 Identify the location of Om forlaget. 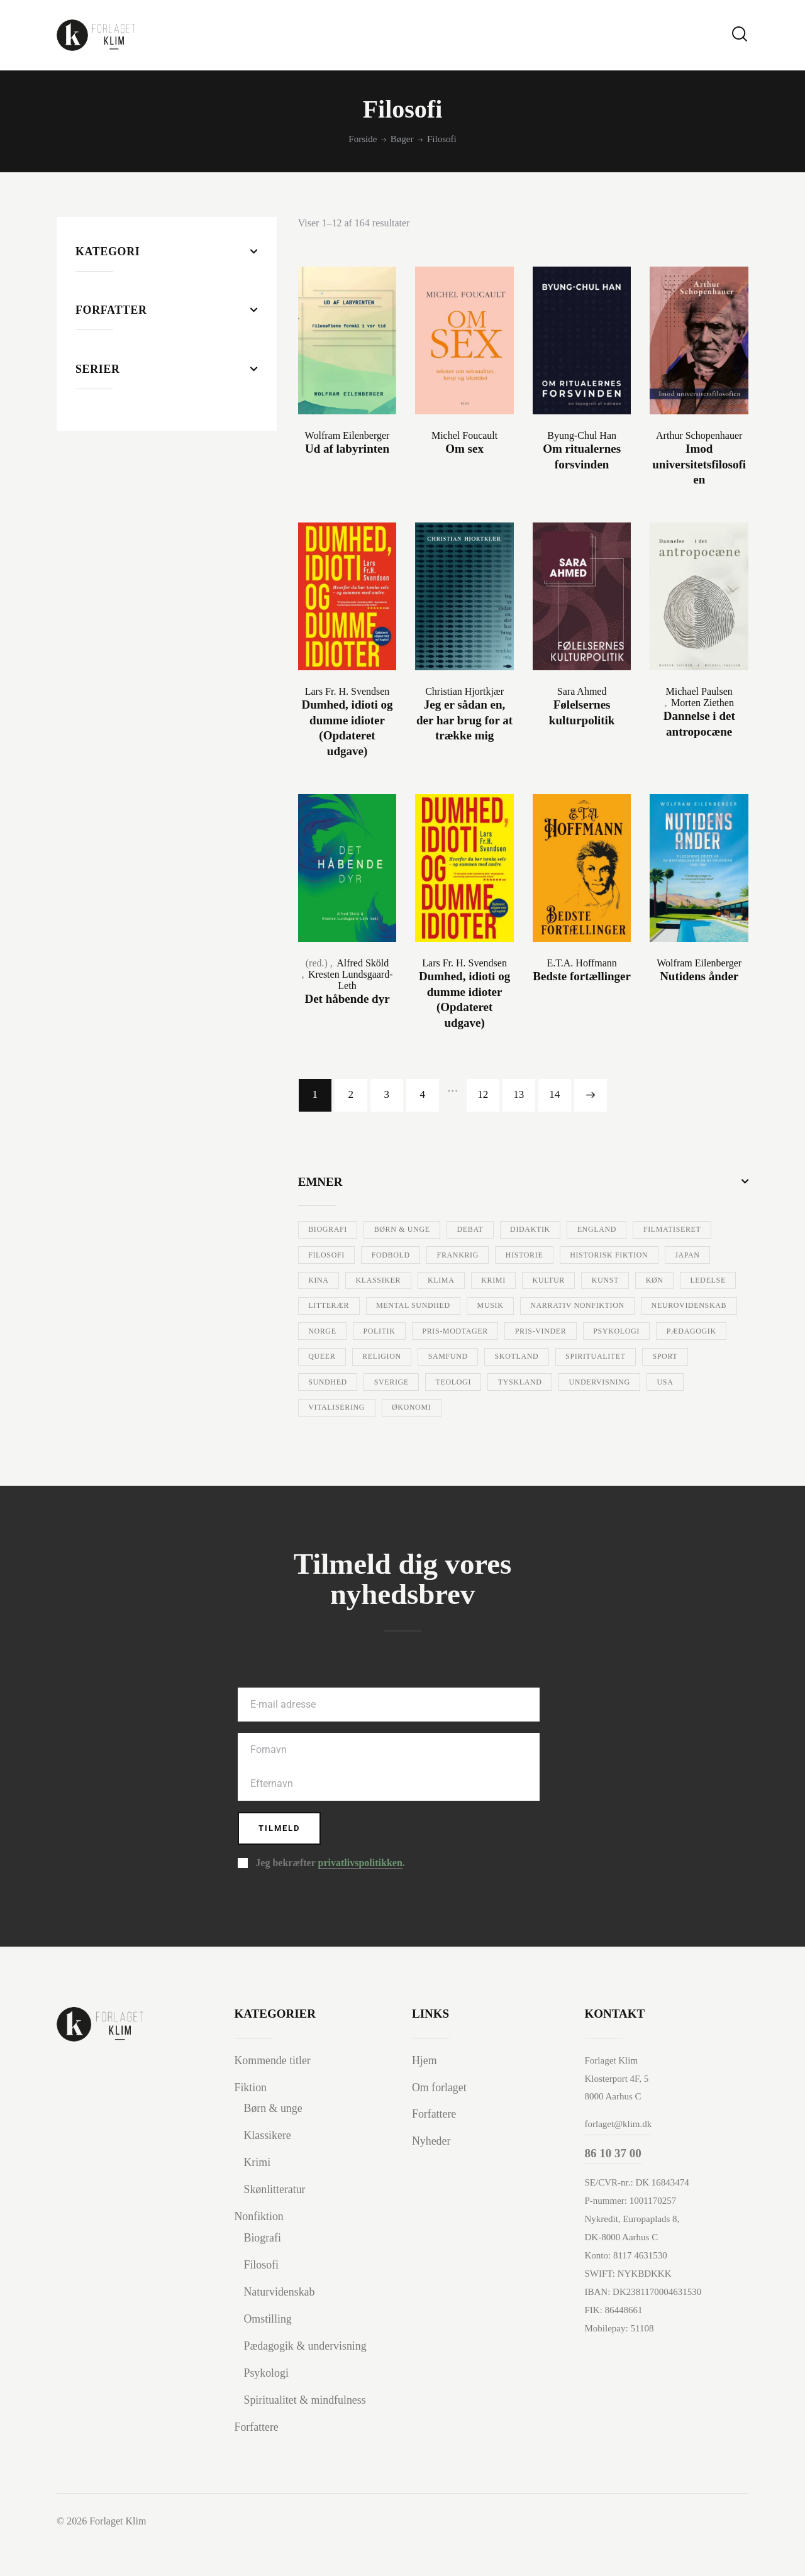
(441, 2119).